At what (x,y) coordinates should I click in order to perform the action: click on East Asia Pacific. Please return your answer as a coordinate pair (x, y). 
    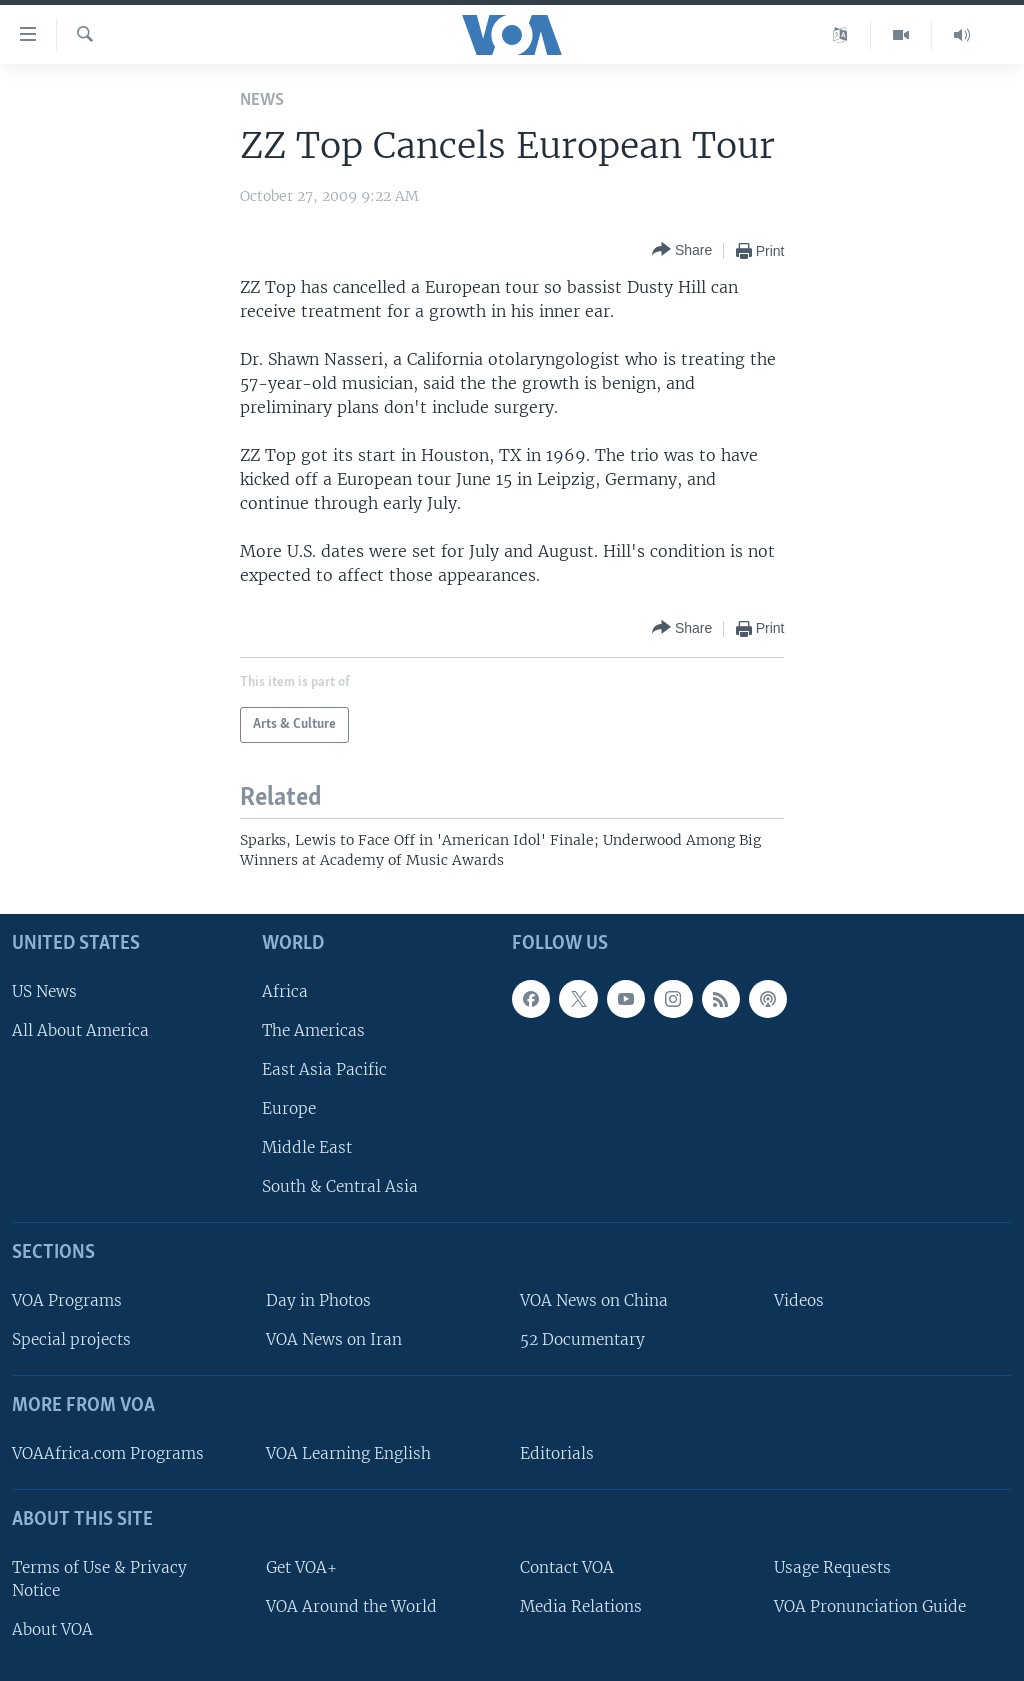
    Looking at the image, I should click on (324, 1069).